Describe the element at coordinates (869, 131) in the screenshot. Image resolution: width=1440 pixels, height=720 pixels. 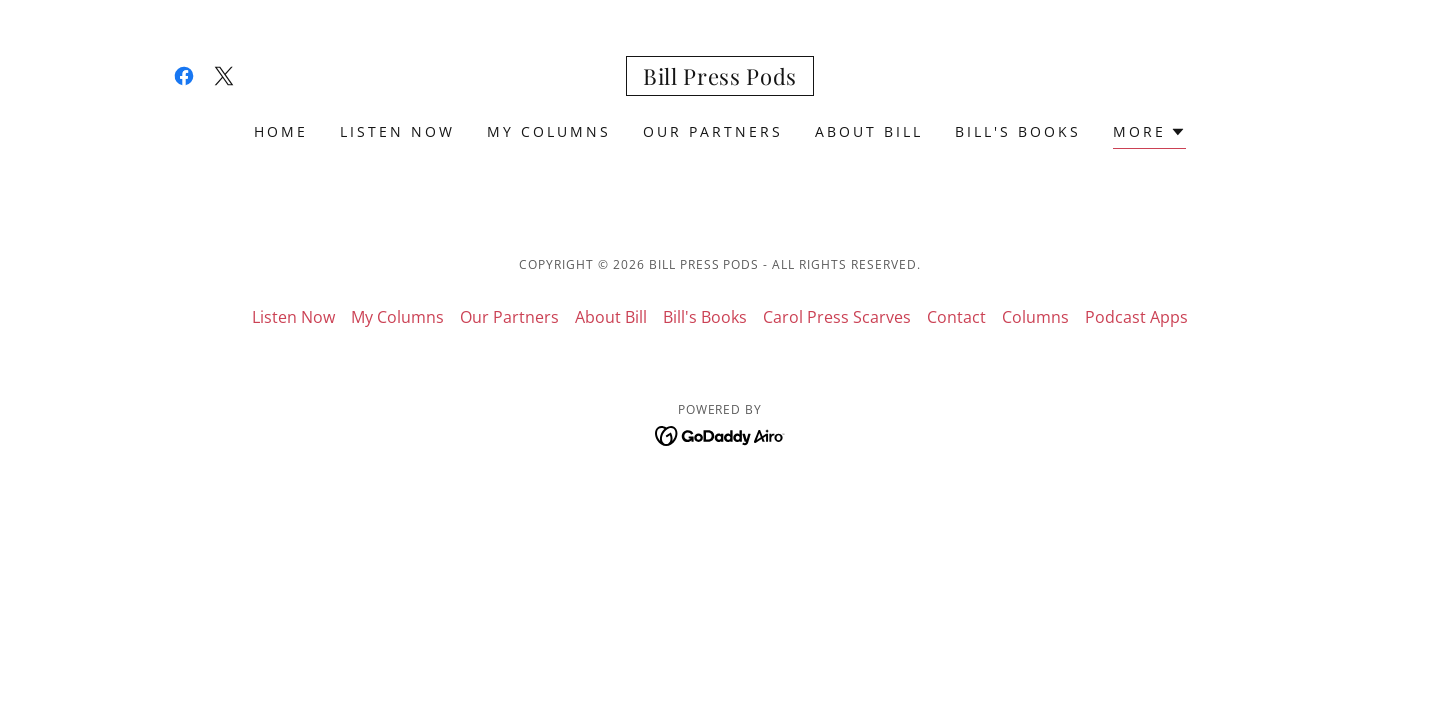
I see `About Bill [link]` at that location.